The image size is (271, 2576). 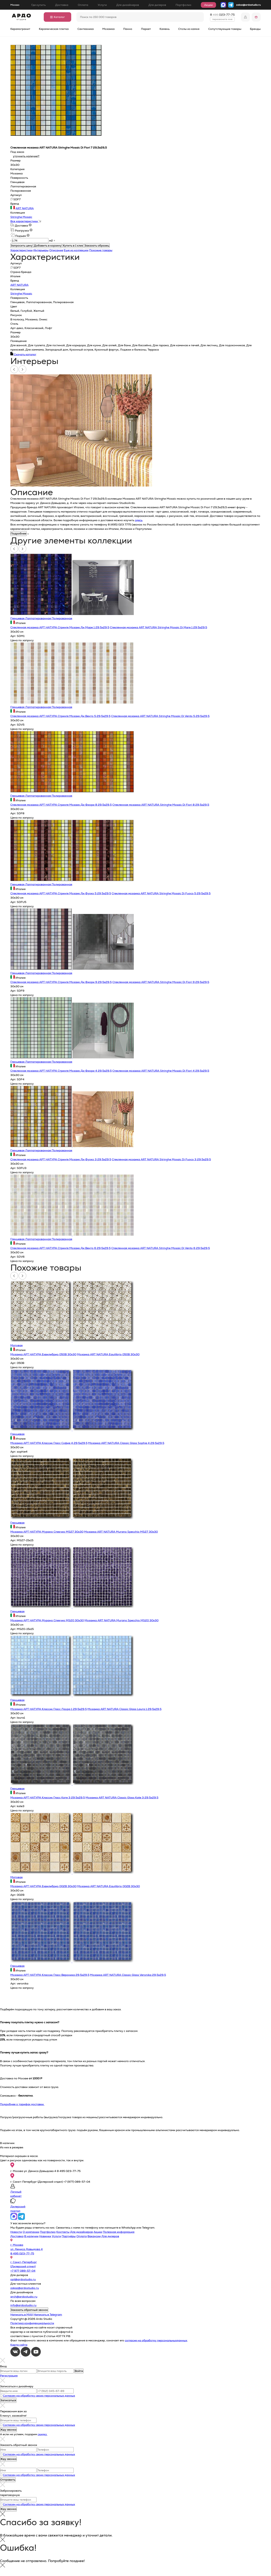 I want to click on Где купить, so click(x=38, y=5).